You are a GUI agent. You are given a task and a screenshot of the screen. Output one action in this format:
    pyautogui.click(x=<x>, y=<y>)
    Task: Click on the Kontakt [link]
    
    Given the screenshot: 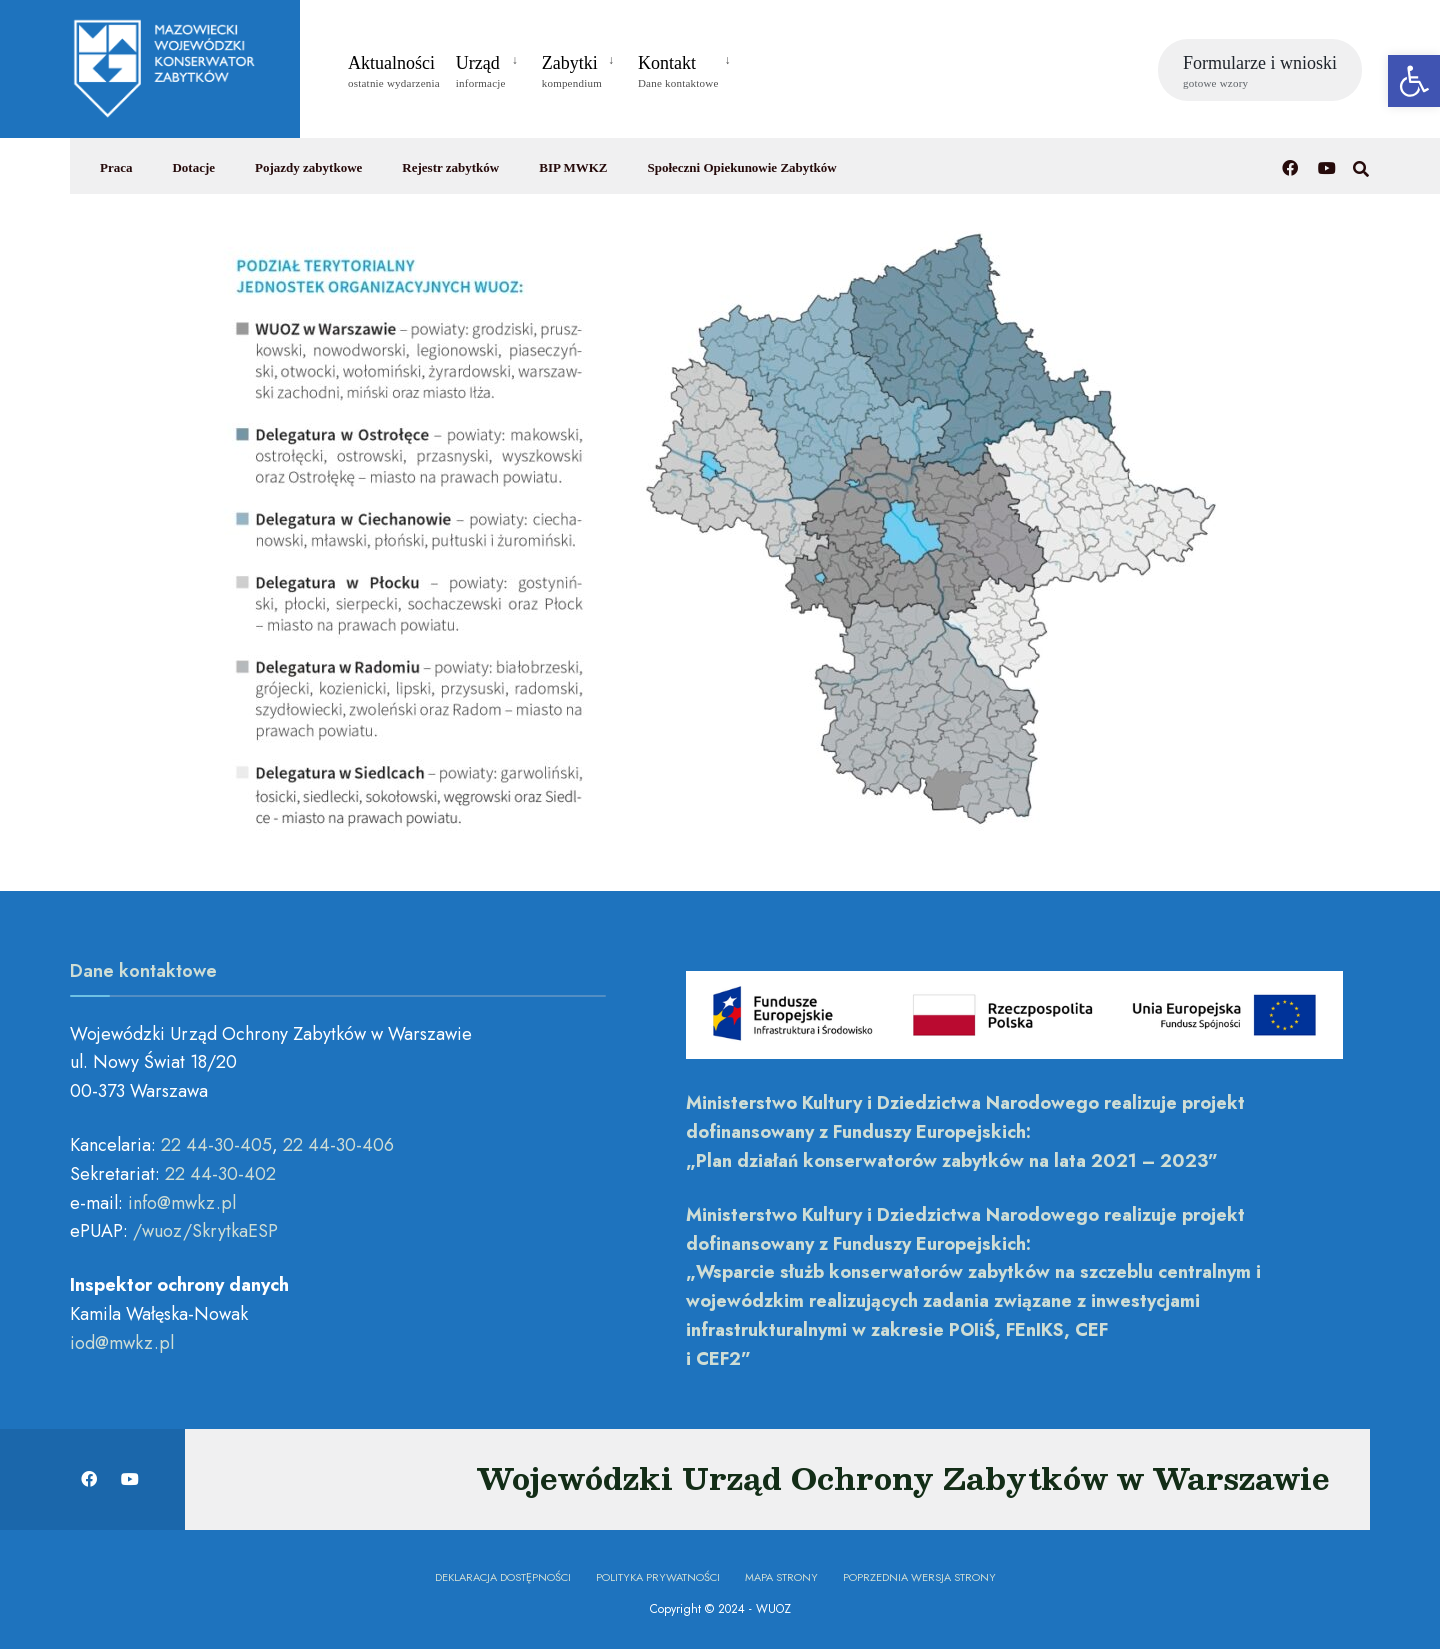 What is the action you would take?
    pyautogui.click(x=678, y=71)
    